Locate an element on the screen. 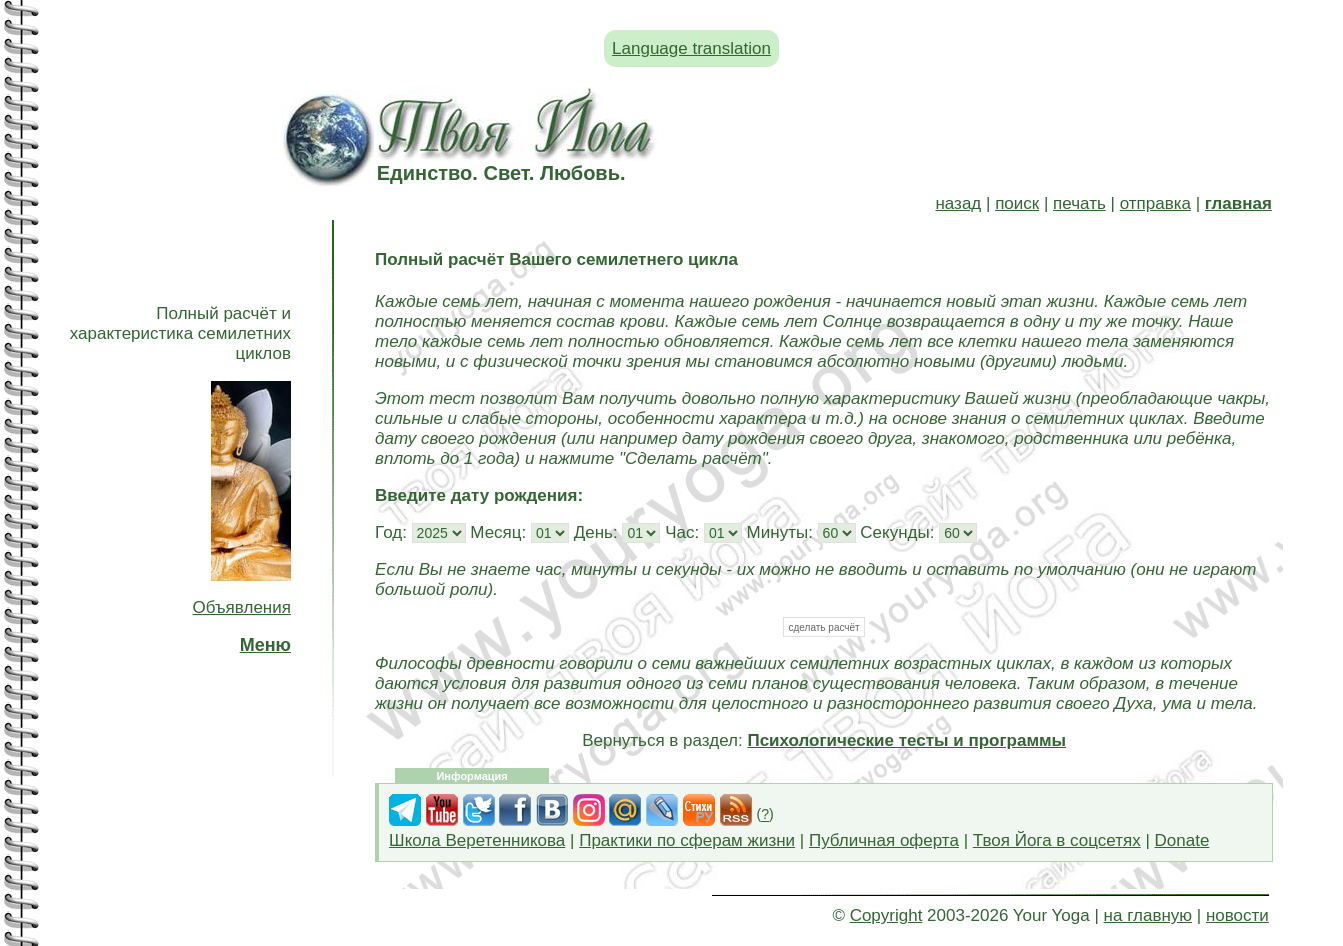 Image resolution: width=1343 pixels, height=946 pixels. Donate is located at coordinates (1182, 840).